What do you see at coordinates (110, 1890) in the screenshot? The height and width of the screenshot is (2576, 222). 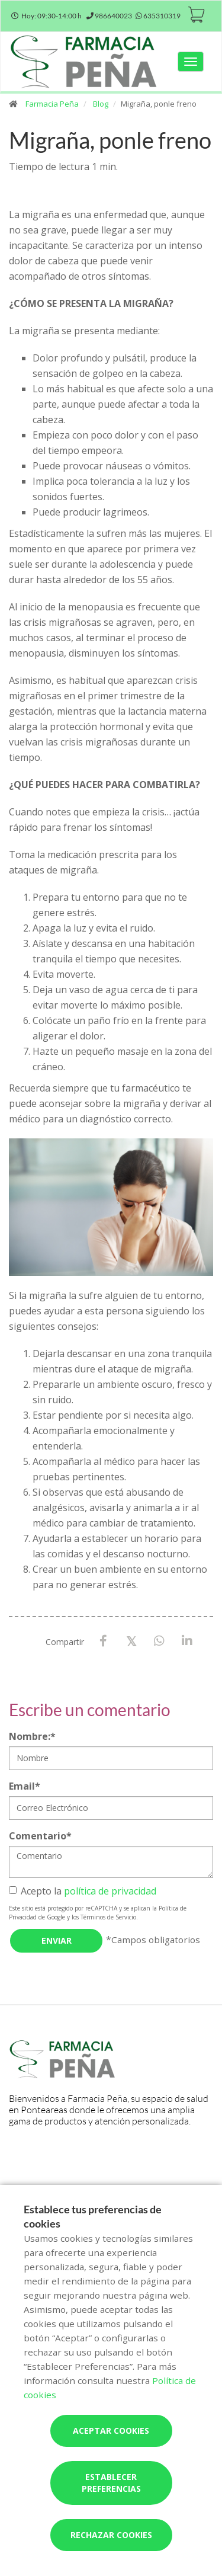 I see `política de privacidad` at bounding box center [110, 1890].